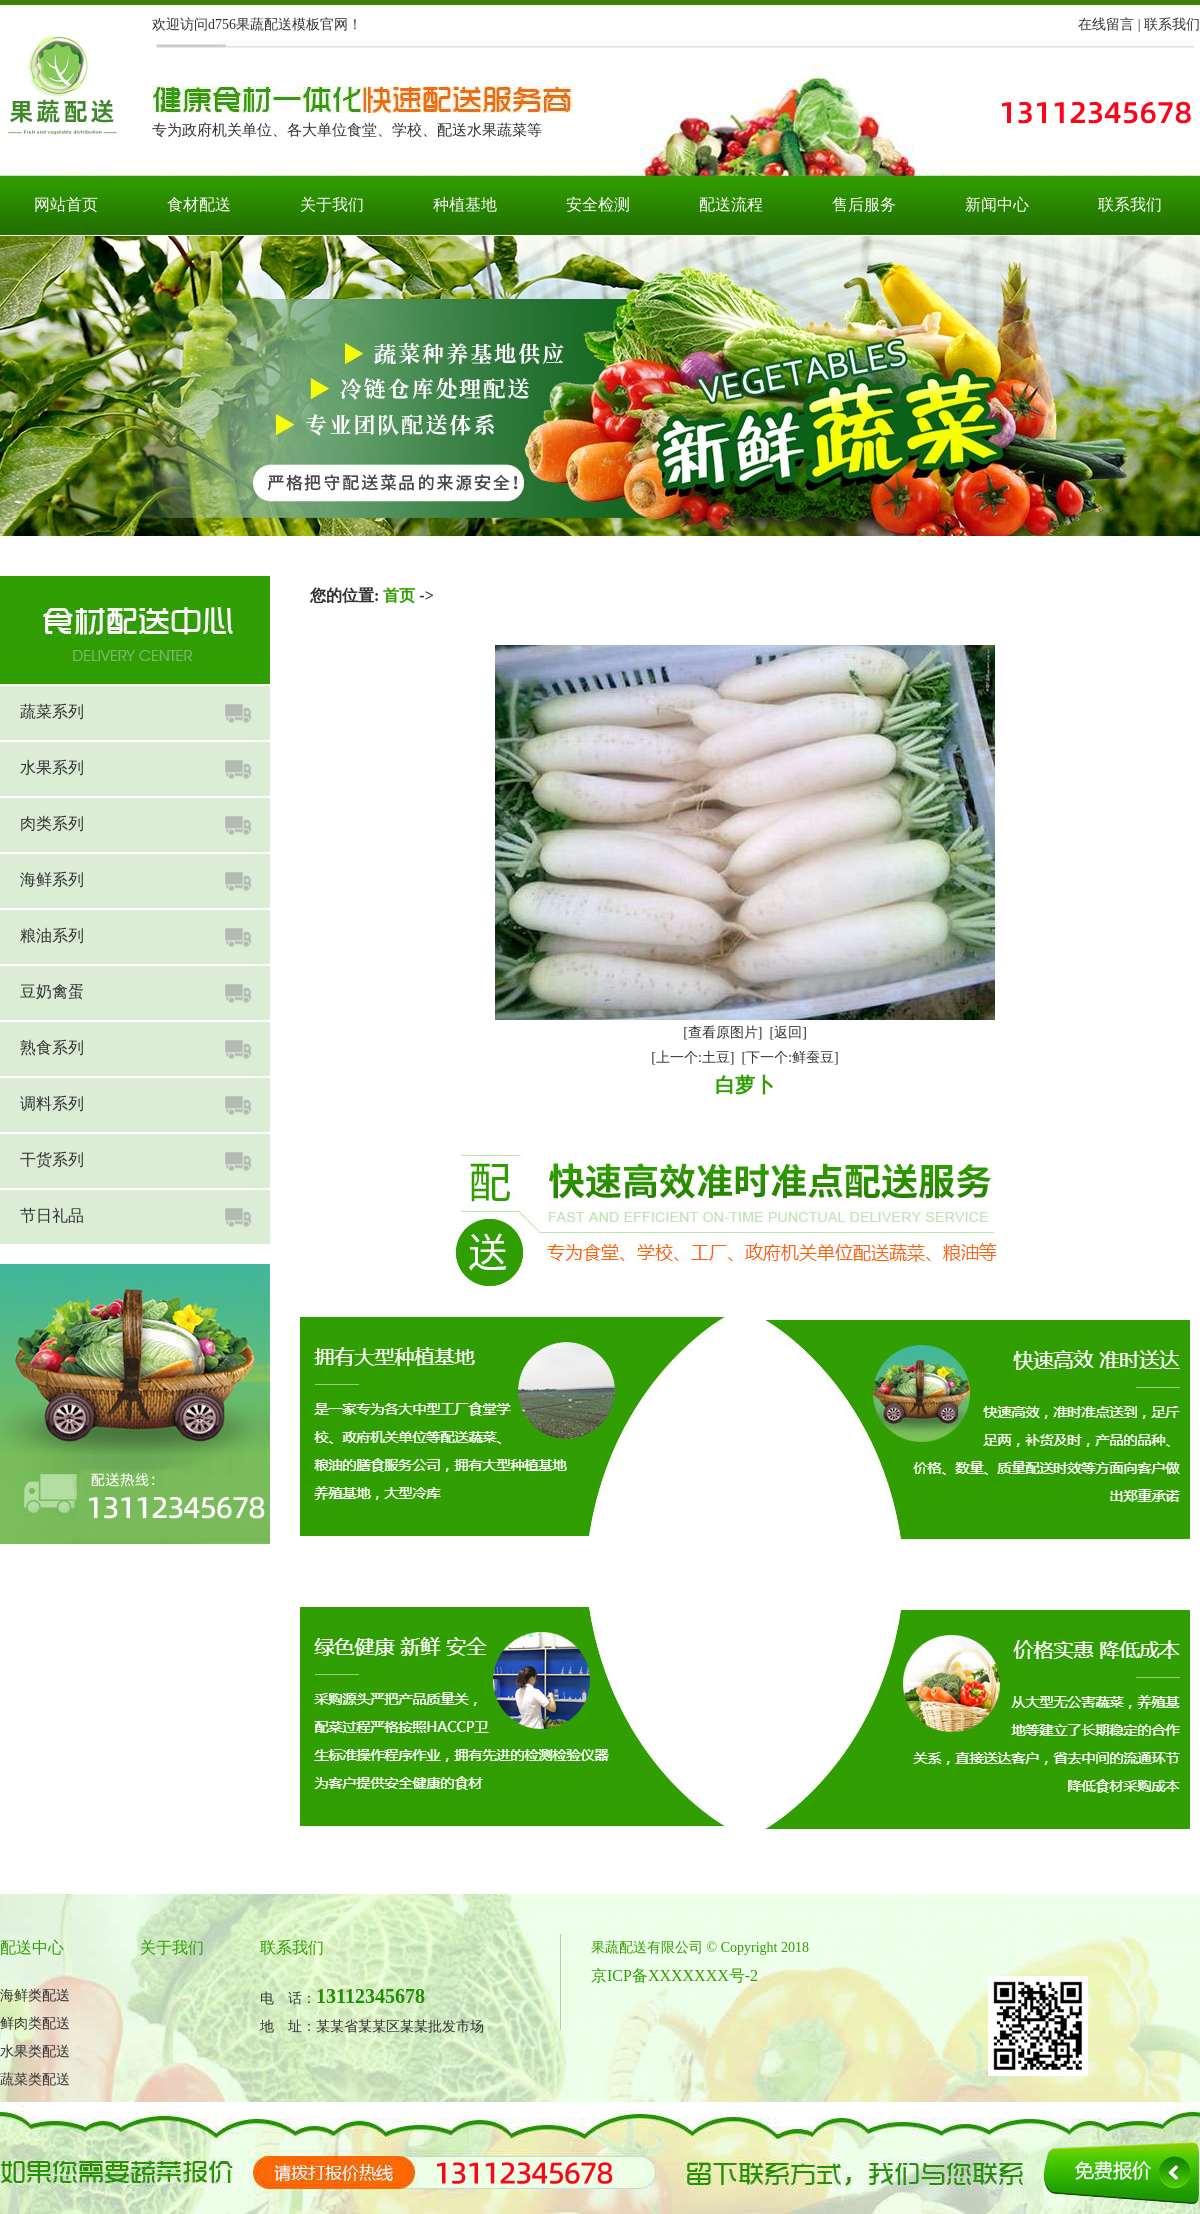  Describe the element at coordinates (199, 204) in the screenshot. I see `食材配送` at that location.